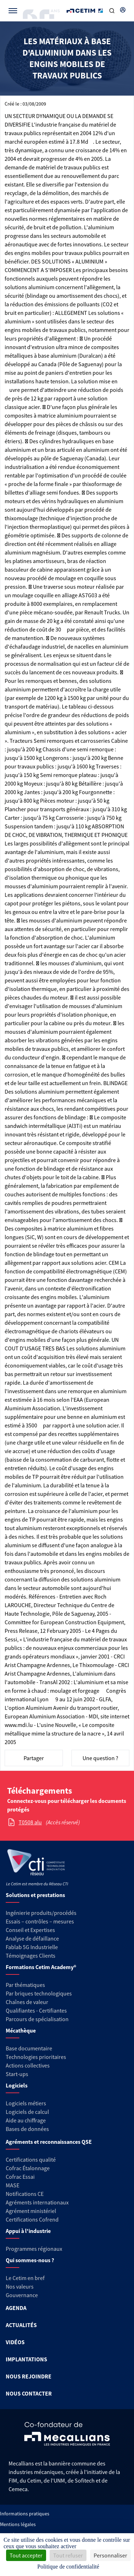 This screenshot has height=2576, width=134. I want to click on Technologies prioritaires, so click(36, 2056).